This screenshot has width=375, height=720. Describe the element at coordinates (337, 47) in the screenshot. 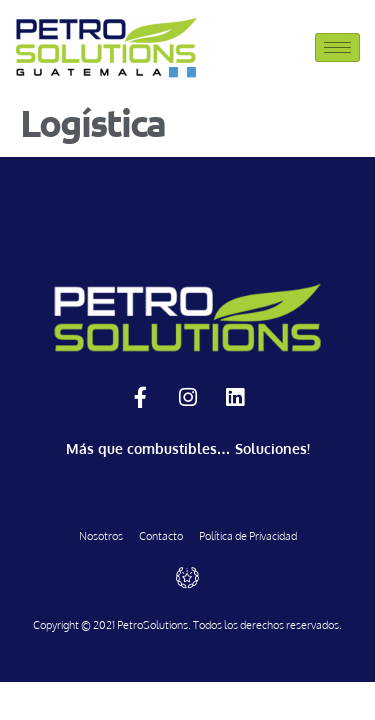

I see `[hamburger-icon]` at that location.